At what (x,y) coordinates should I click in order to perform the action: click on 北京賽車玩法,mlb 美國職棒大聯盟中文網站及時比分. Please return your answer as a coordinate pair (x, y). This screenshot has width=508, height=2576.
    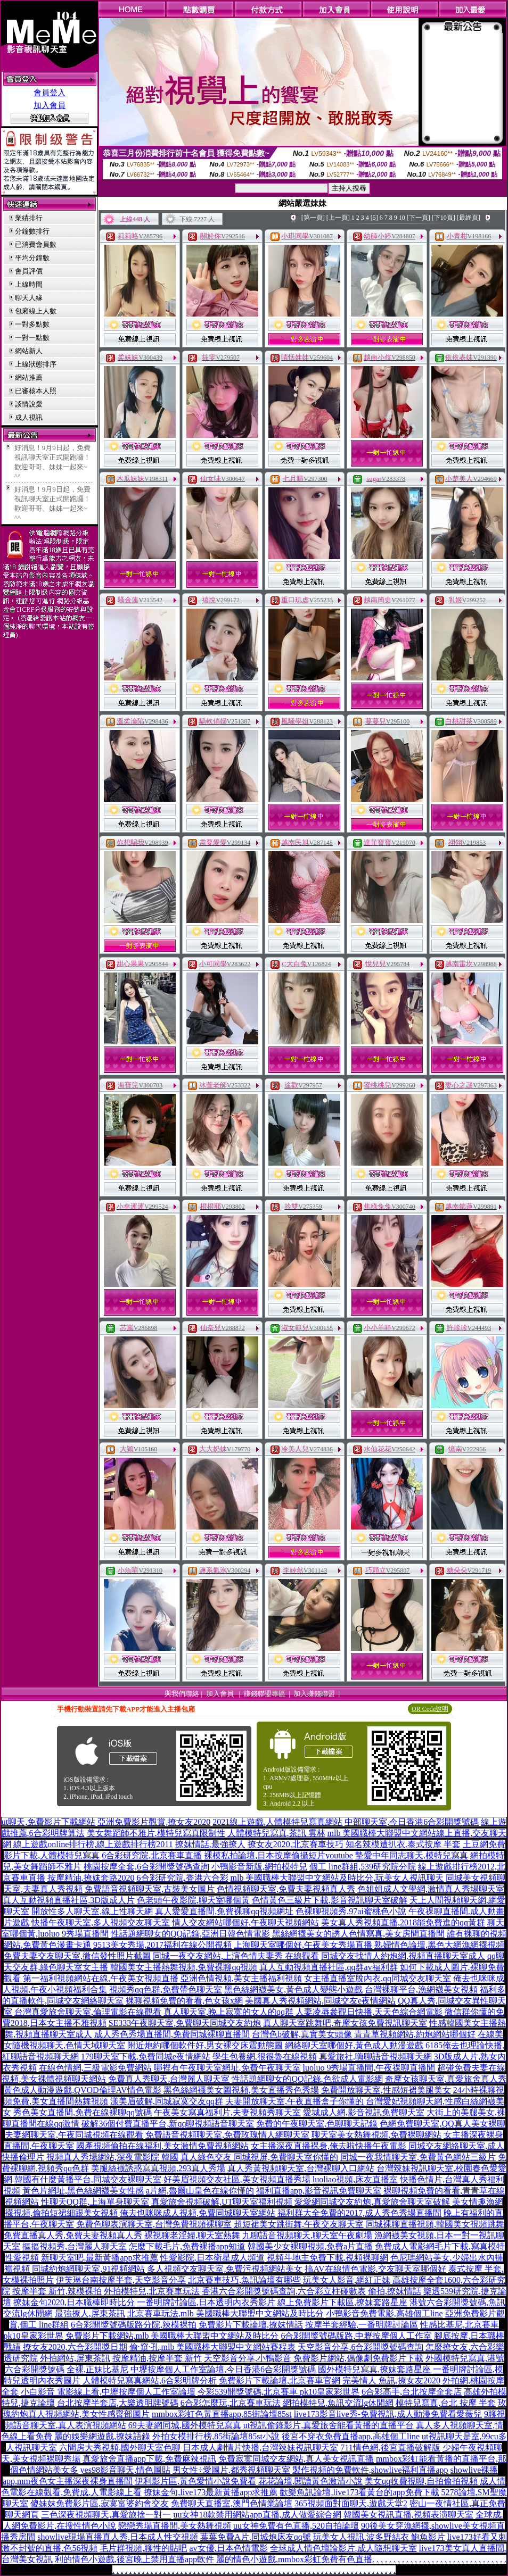
    Looking at the image, I should click on (225, 2313).